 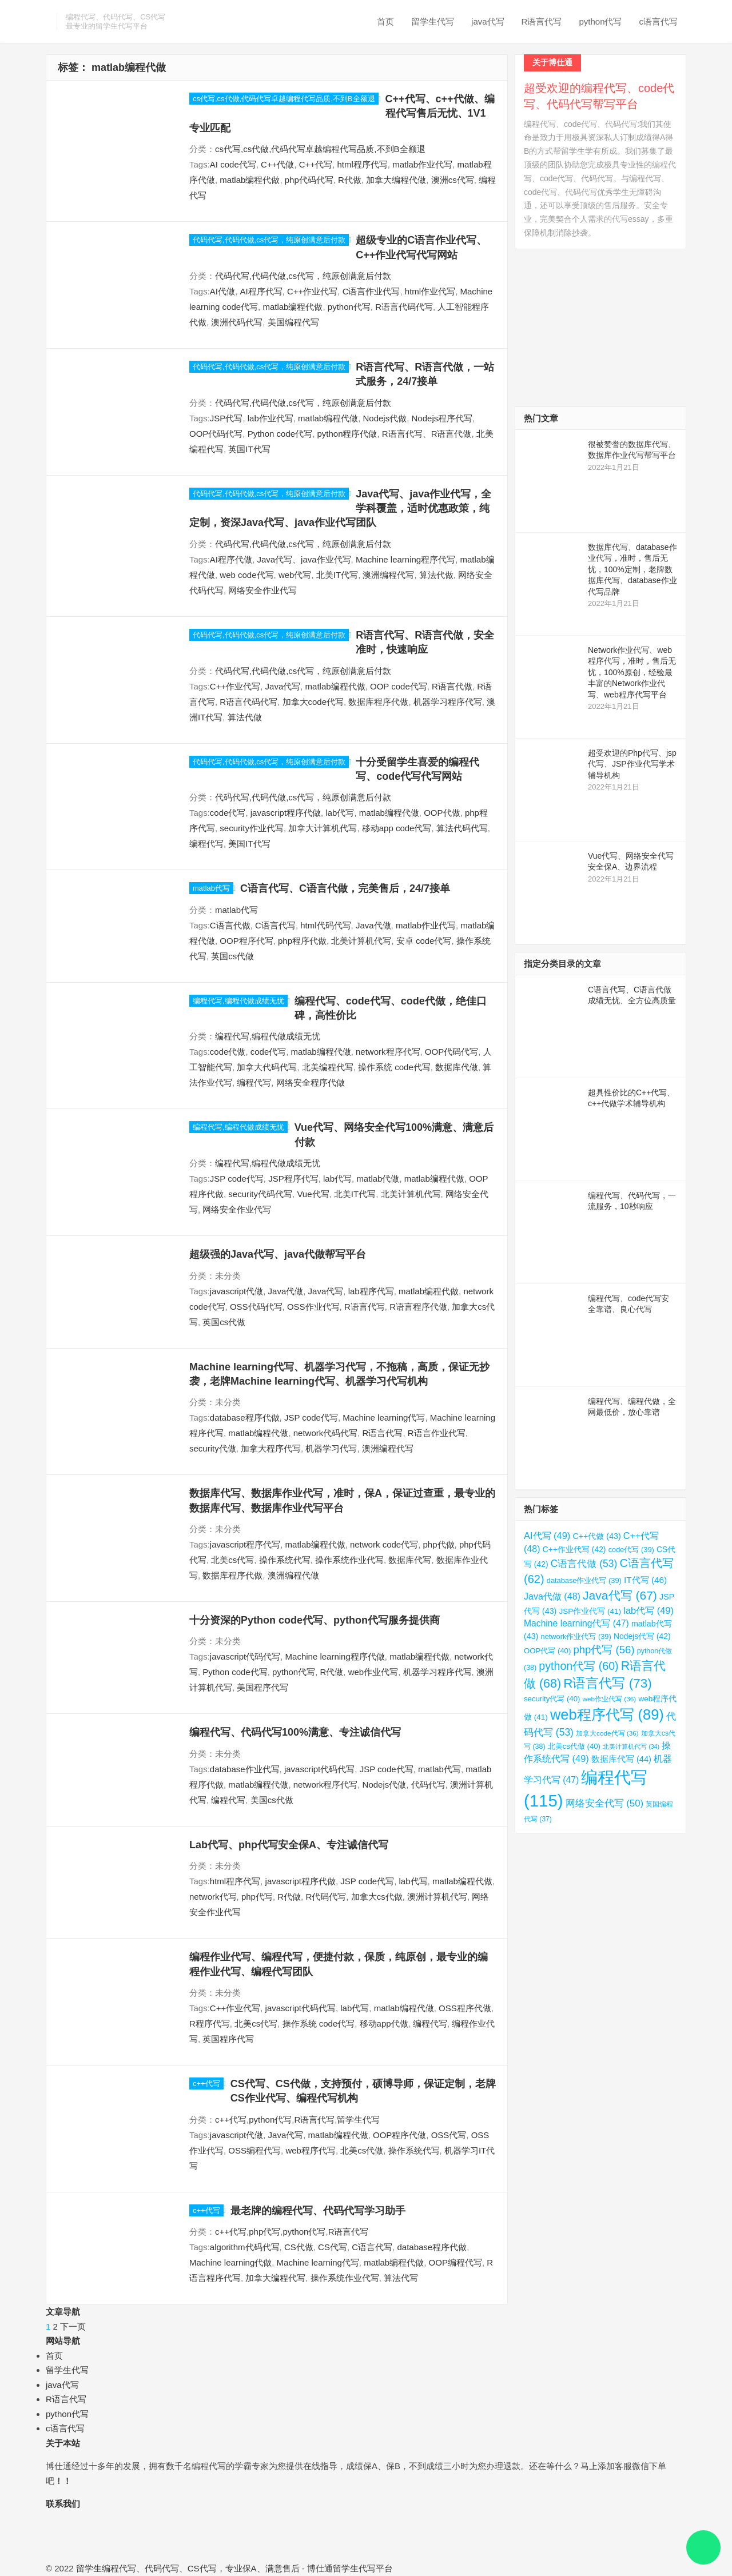 I want to click on R语言程序代做, so click(x=418, y=1306).